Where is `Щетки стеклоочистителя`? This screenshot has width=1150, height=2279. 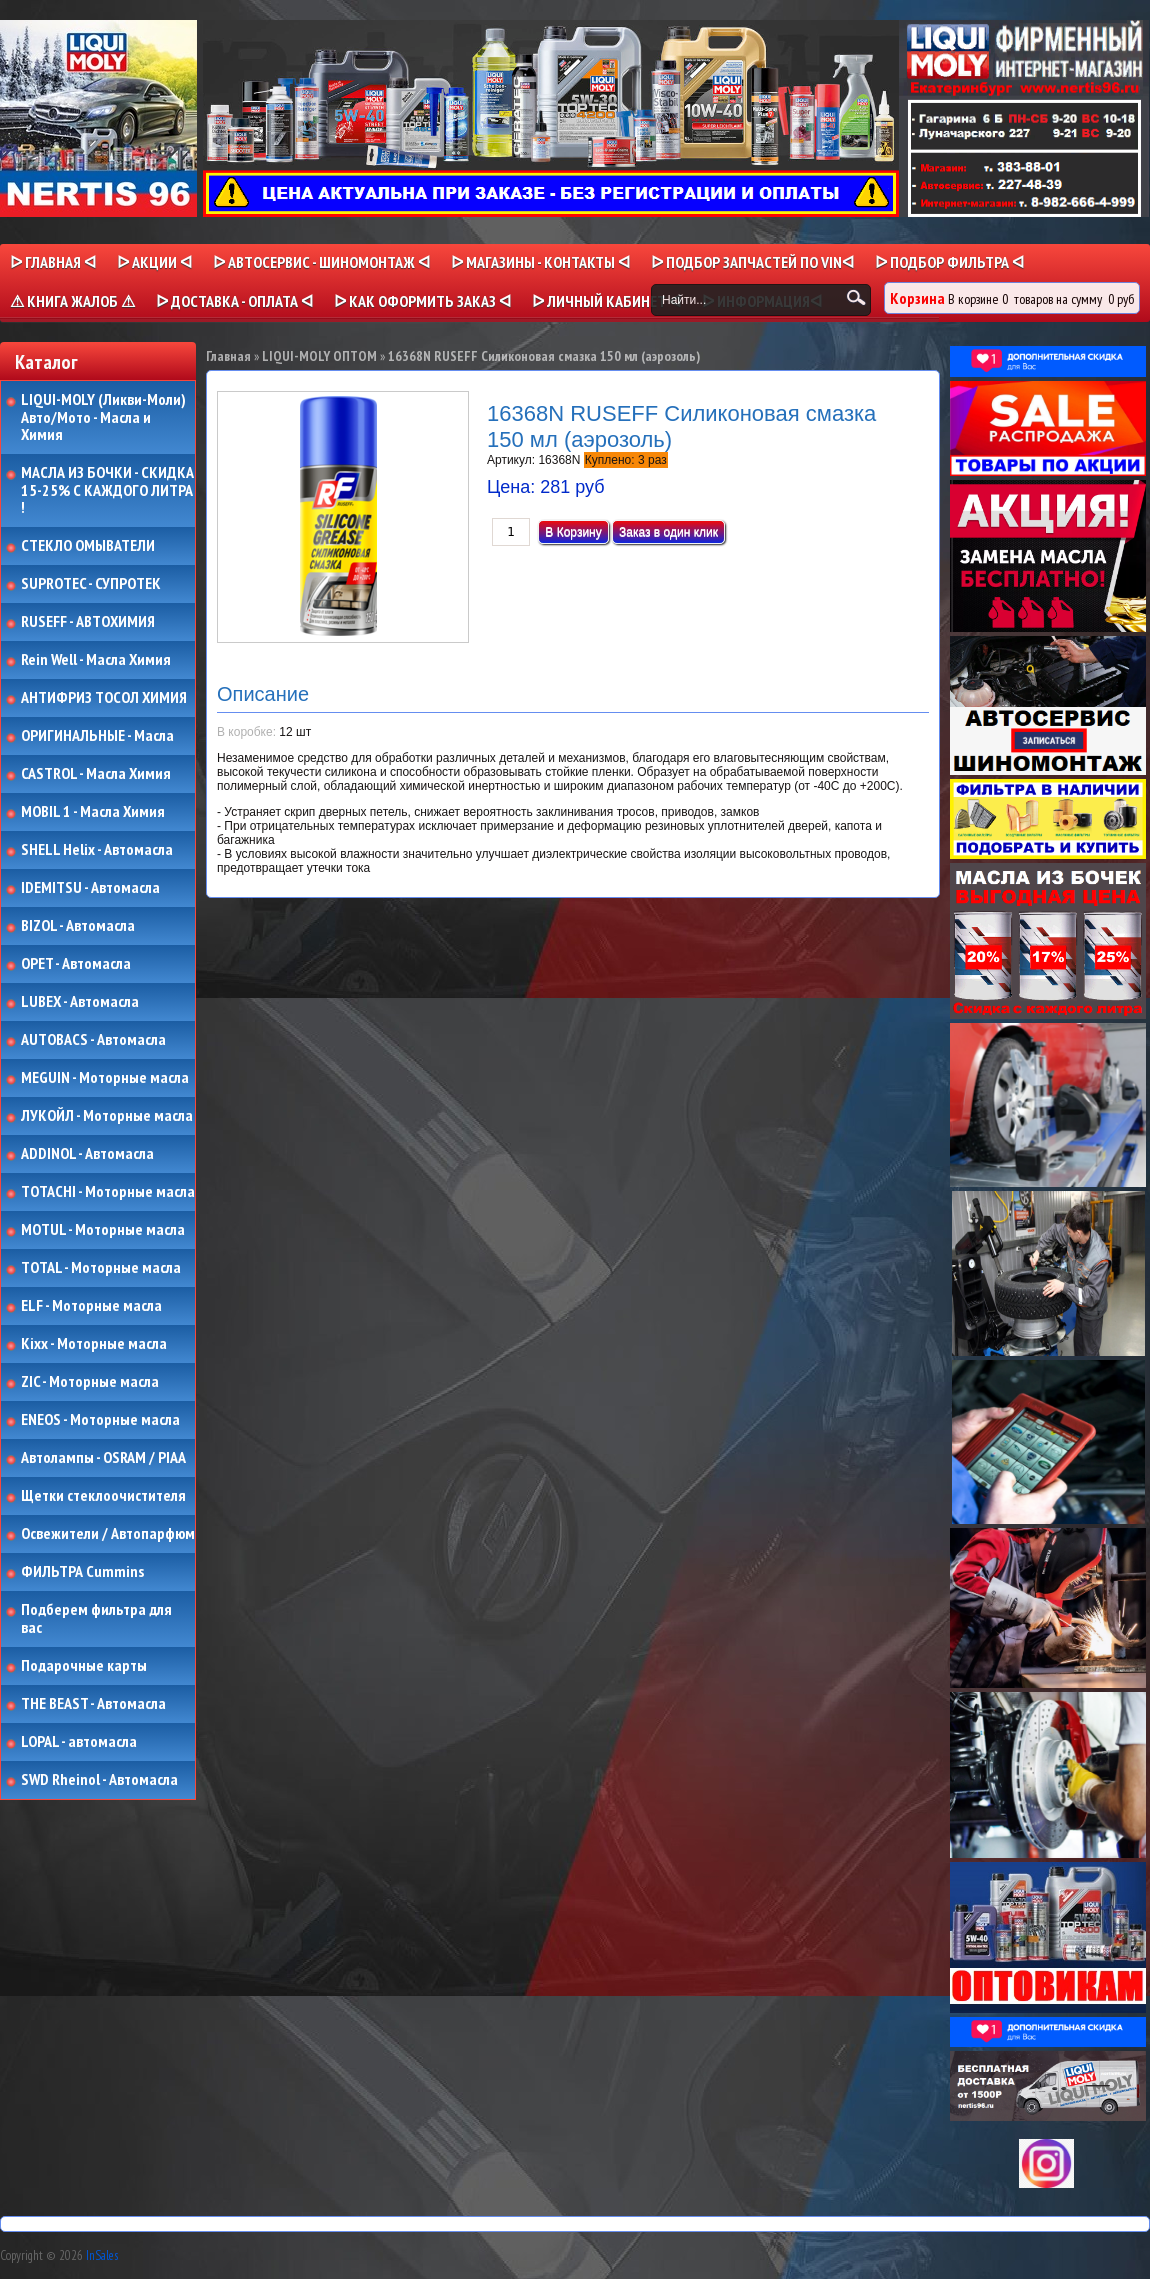
Щетки стеклоочистителя is located at coordinates (103, 1496).